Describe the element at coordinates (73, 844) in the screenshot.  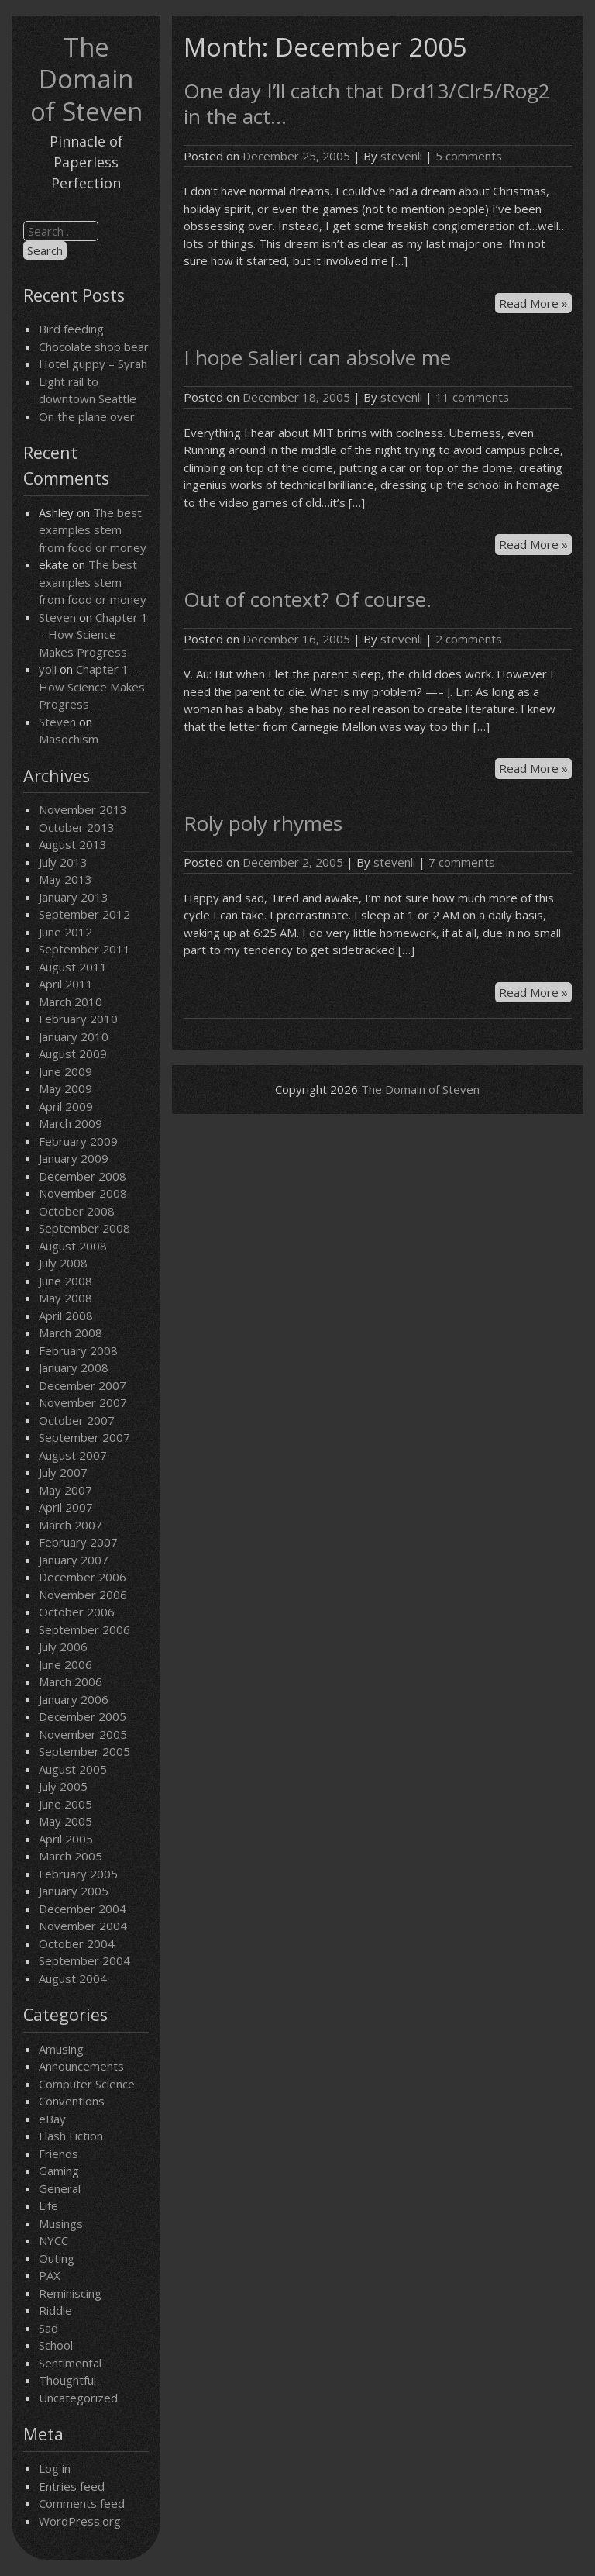
I see `August 2013` at that location.